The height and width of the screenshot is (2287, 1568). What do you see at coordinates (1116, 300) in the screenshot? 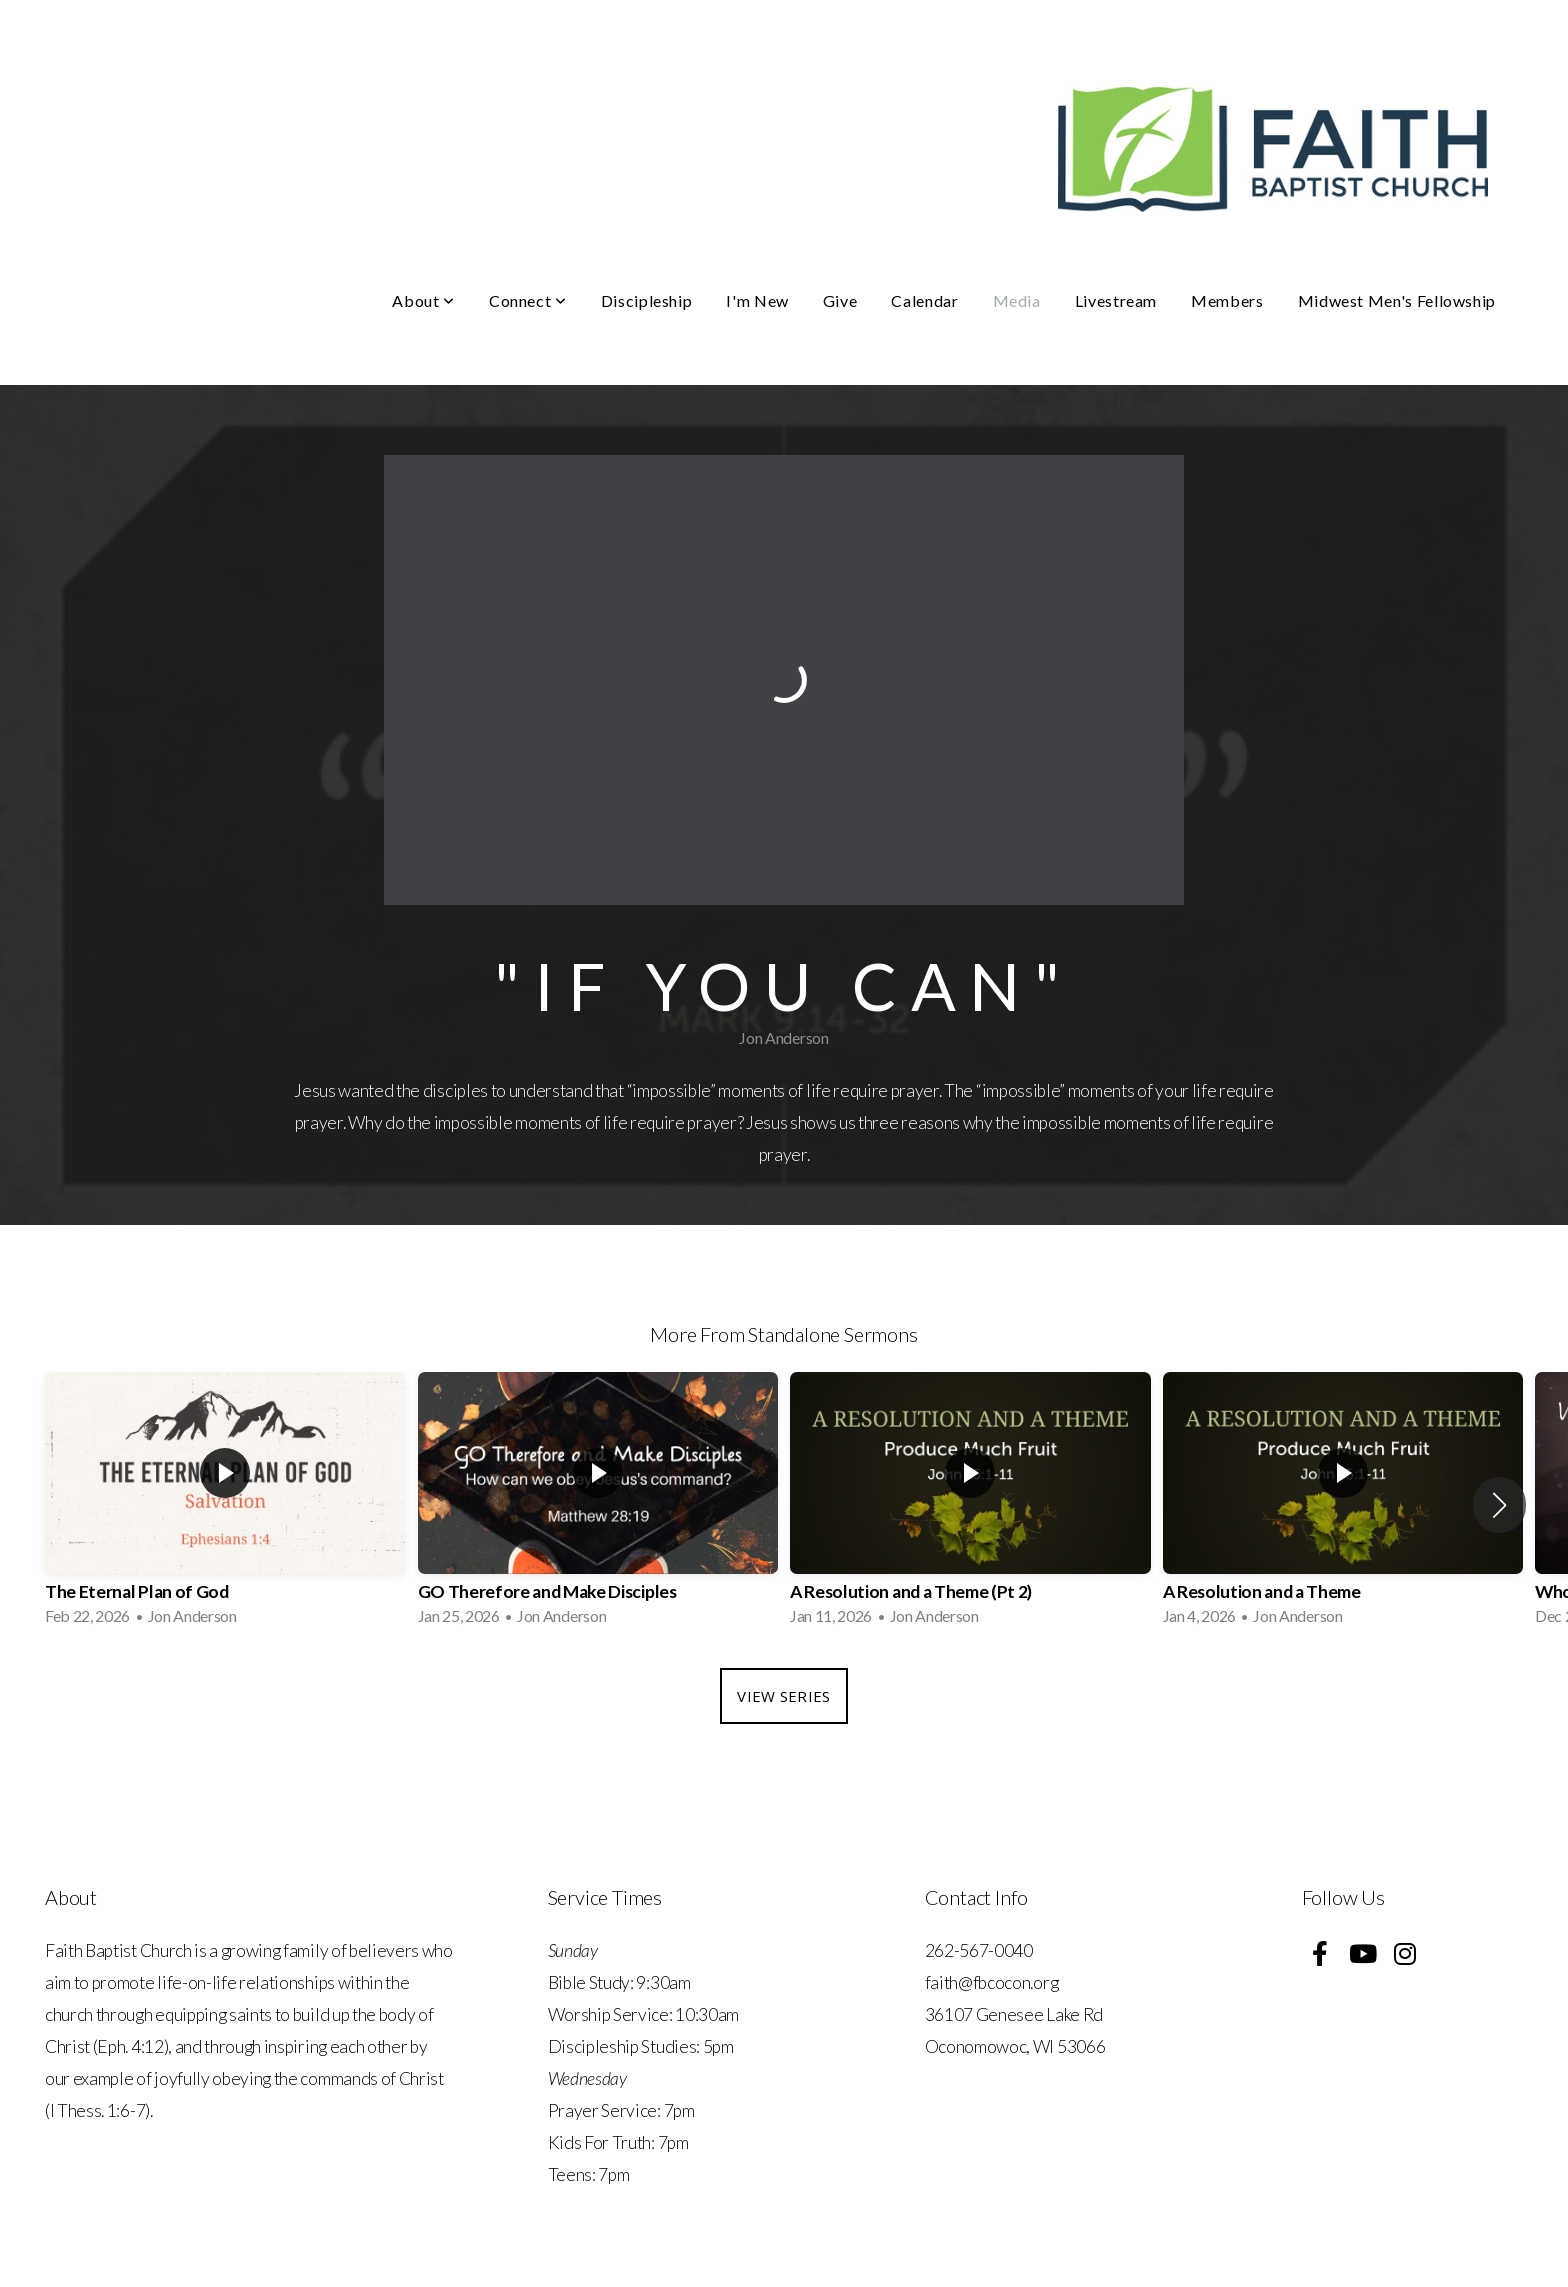
I see `Livestream` at bounding box center [1116, 300].